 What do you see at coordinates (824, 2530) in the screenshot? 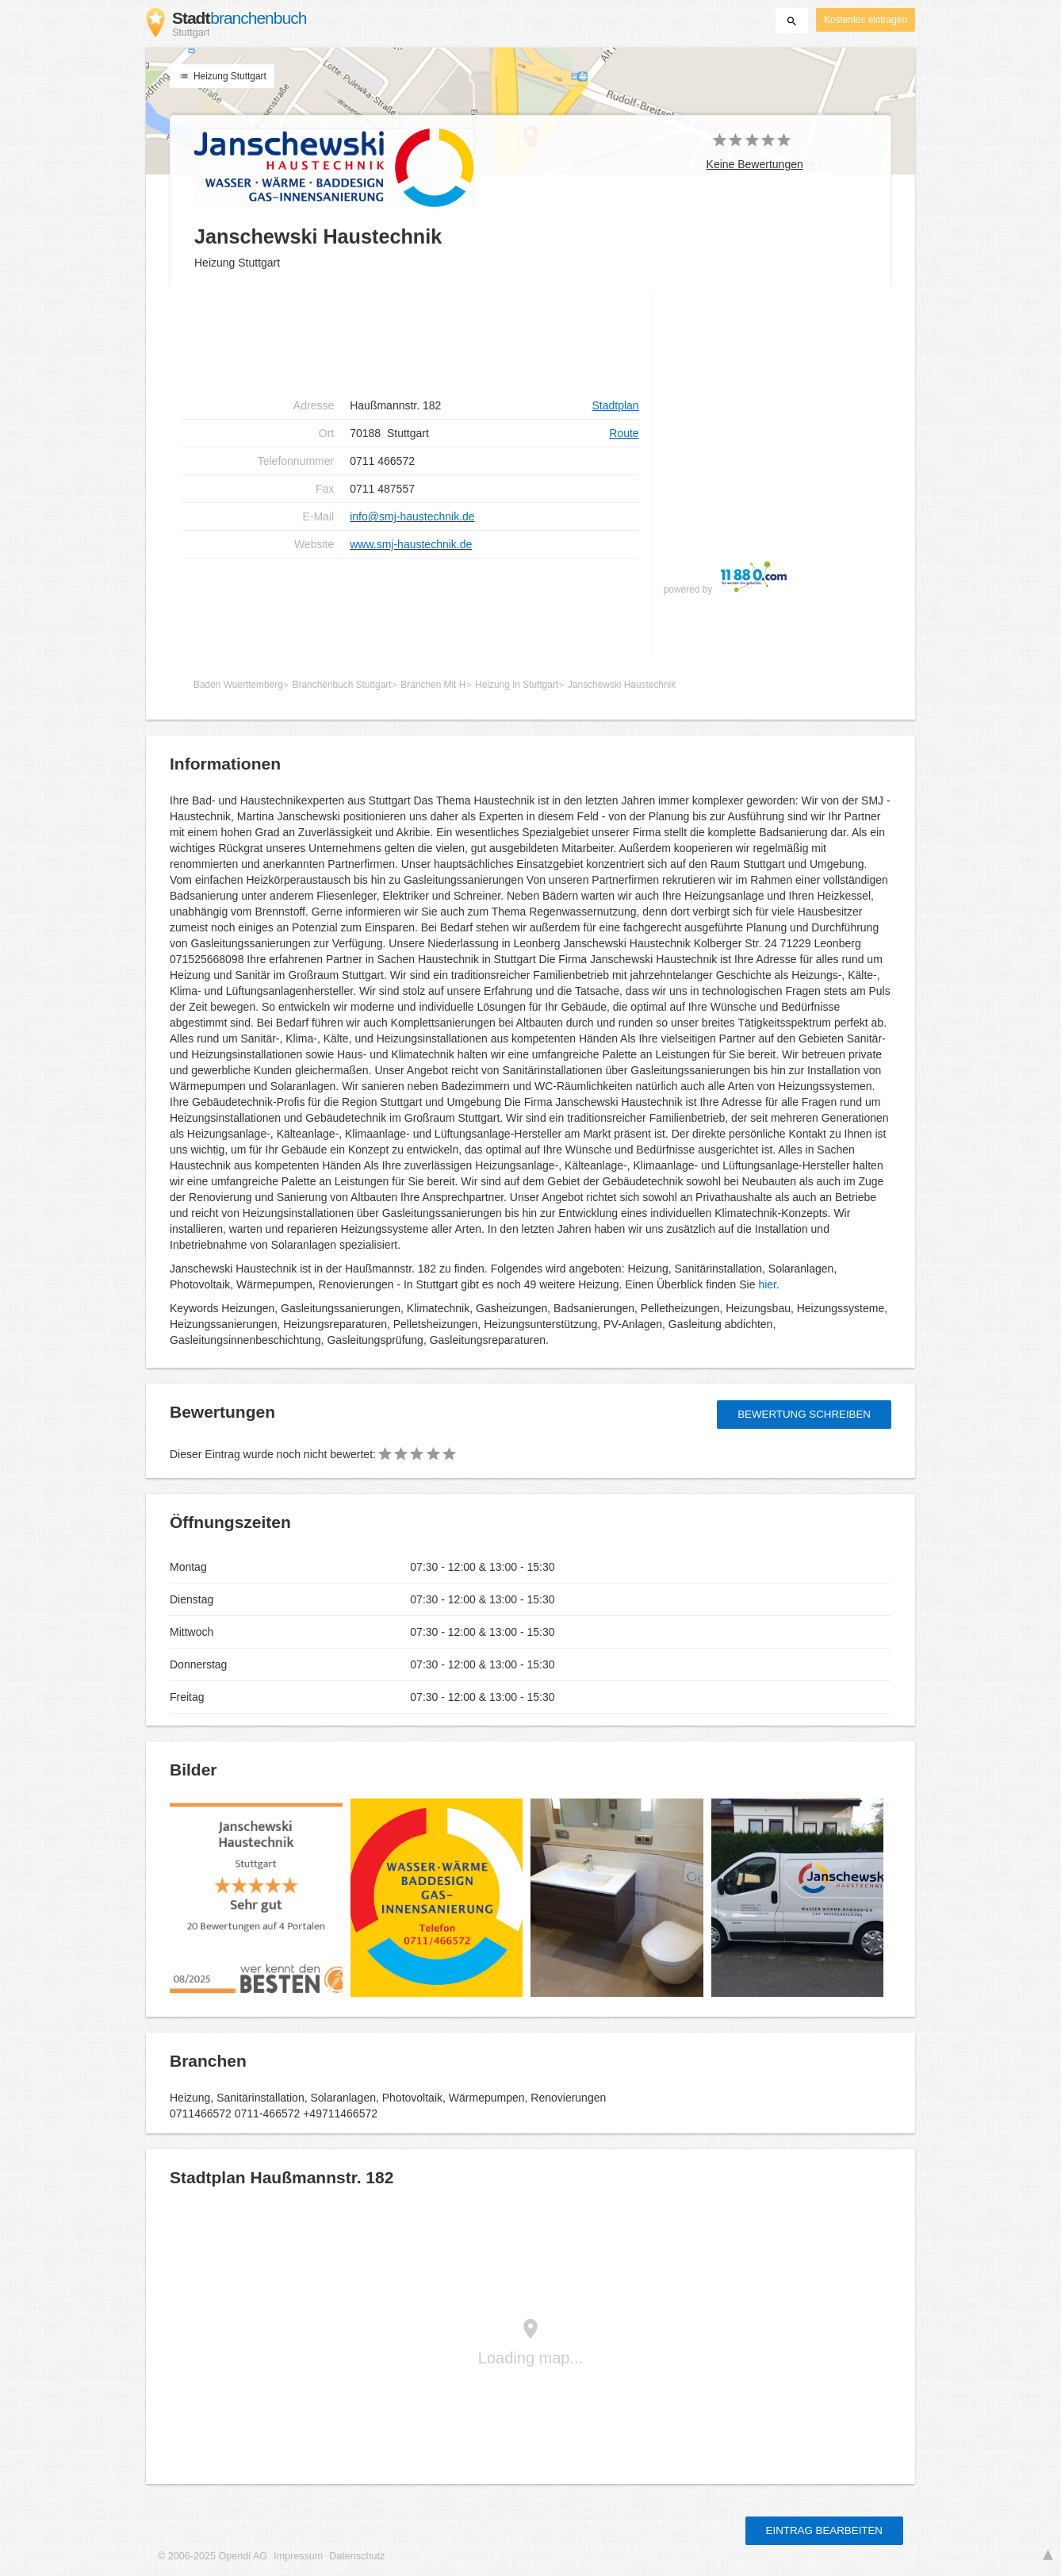
I see `Eintrag bearbeiten` at bounding box center [824, 2530].